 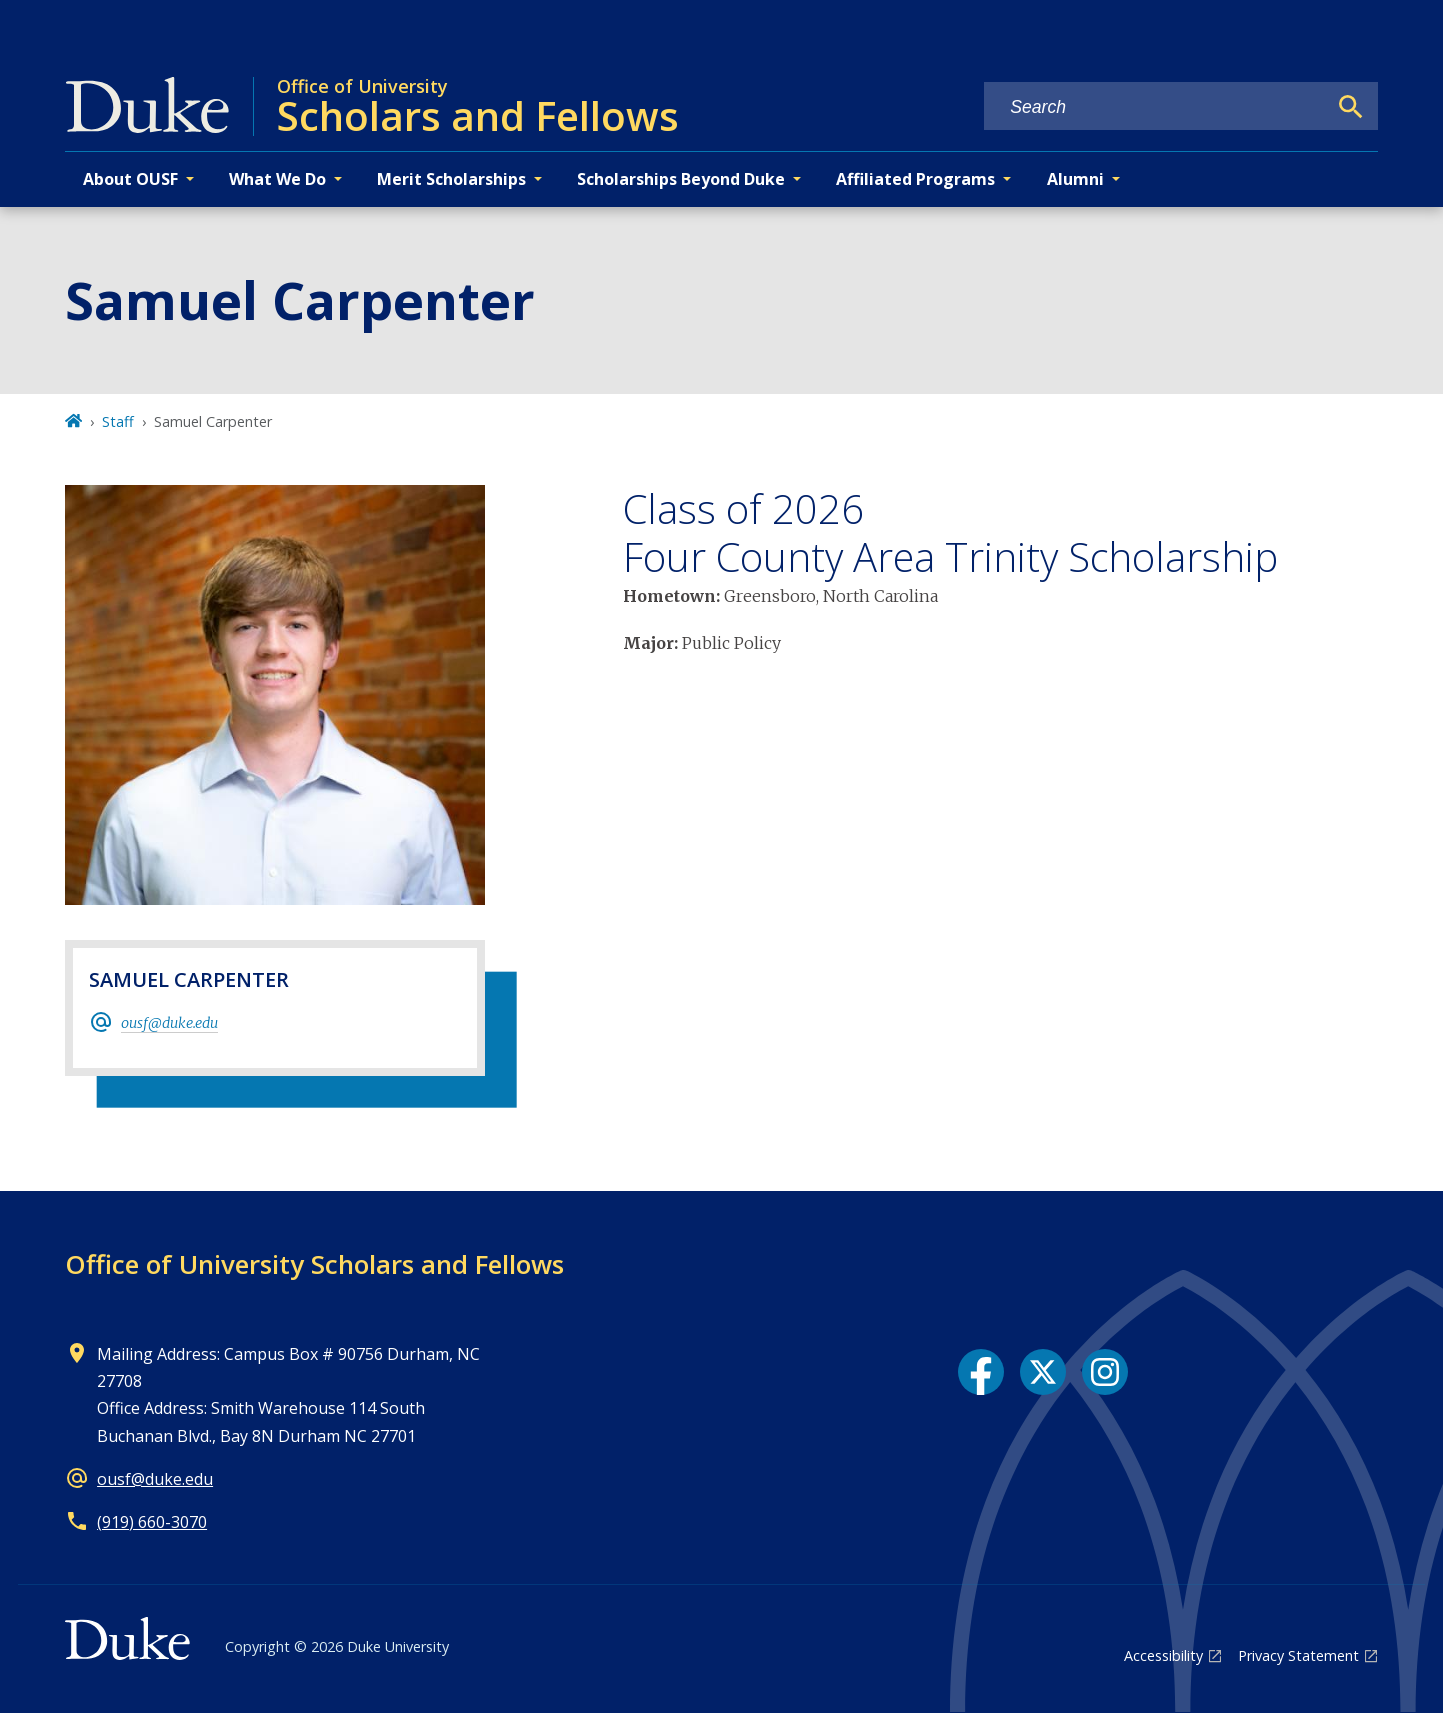 What do you see at coordinates (118, 421) in the screenshot?
I see `Staff` at bounding box center [118, 421].